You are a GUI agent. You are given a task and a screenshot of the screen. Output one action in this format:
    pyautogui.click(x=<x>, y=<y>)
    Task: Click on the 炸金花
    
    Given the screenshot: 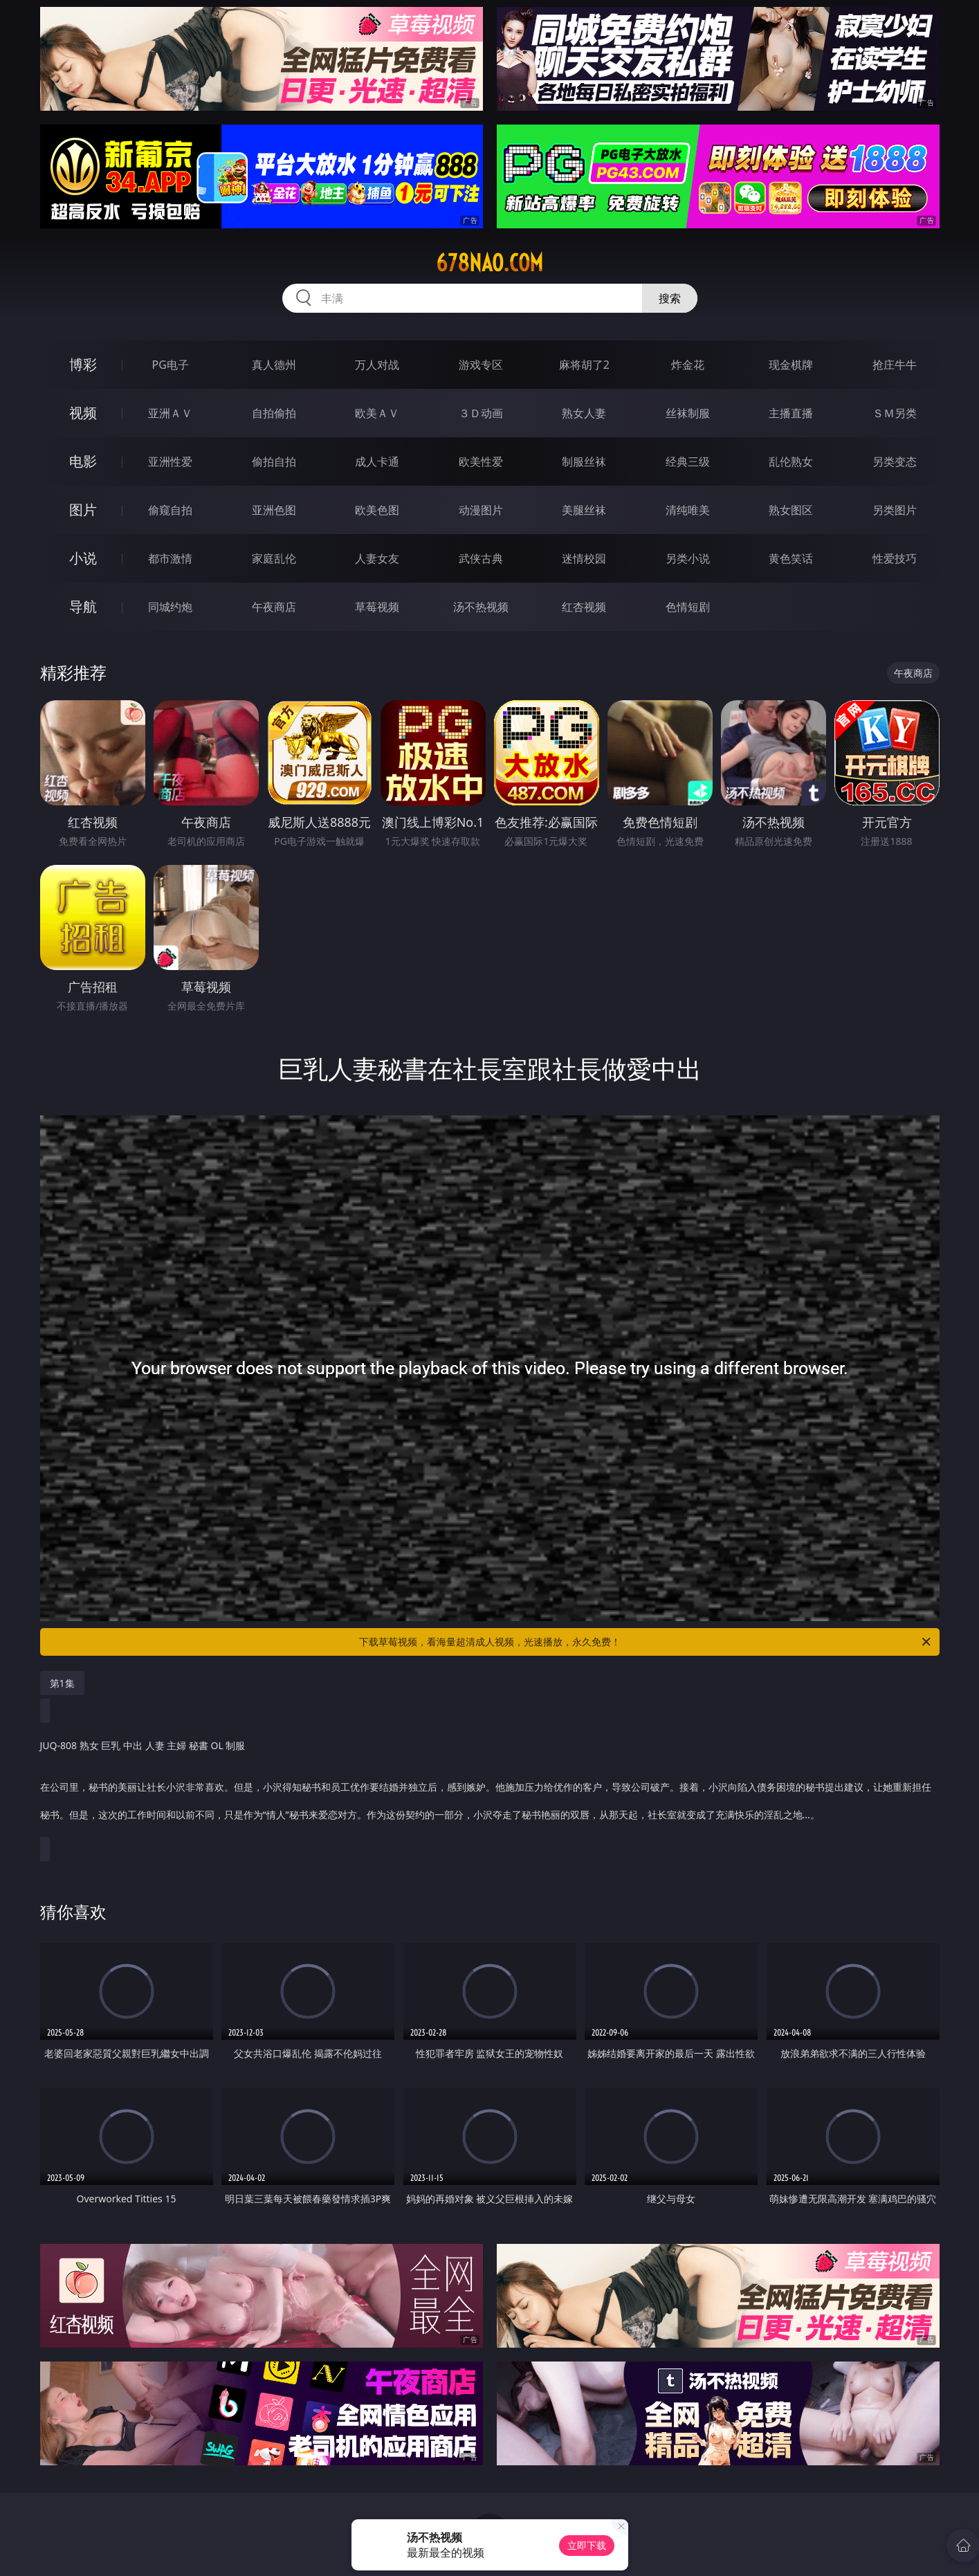 What is the action you would take?
    pyautogui.click(x=687, y=364)
    